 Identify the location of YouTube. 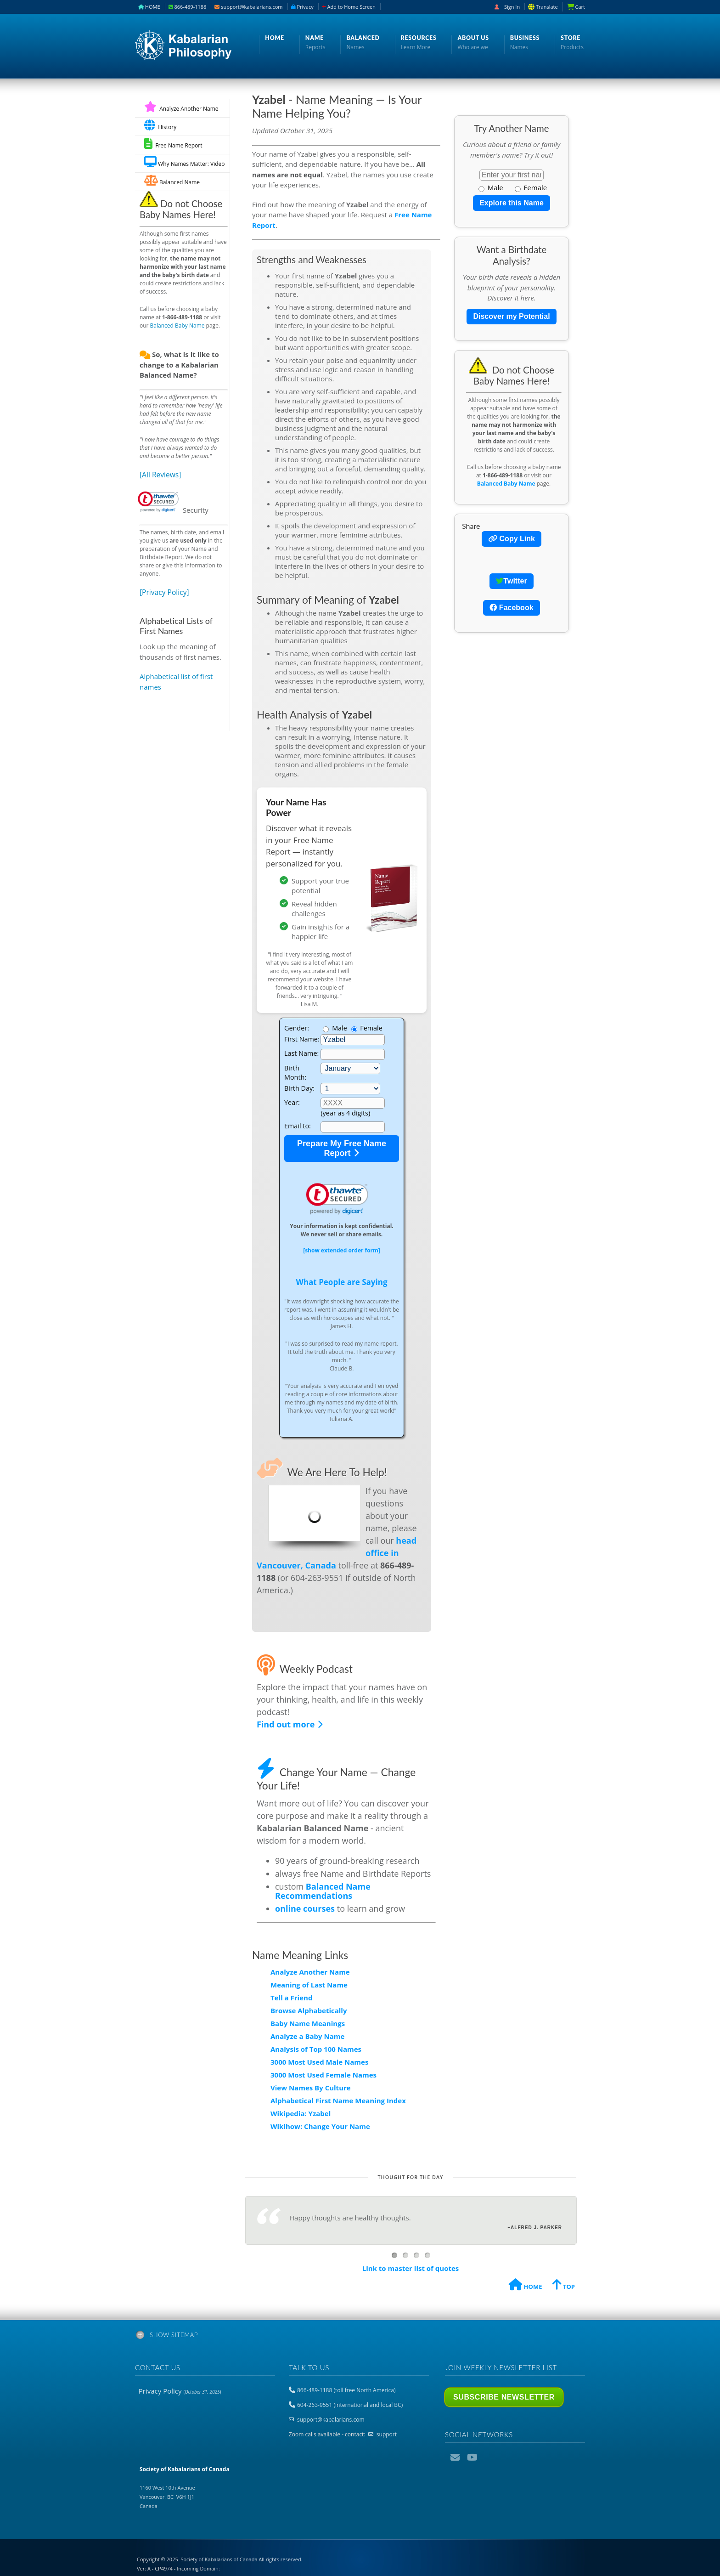
(472, 2457).